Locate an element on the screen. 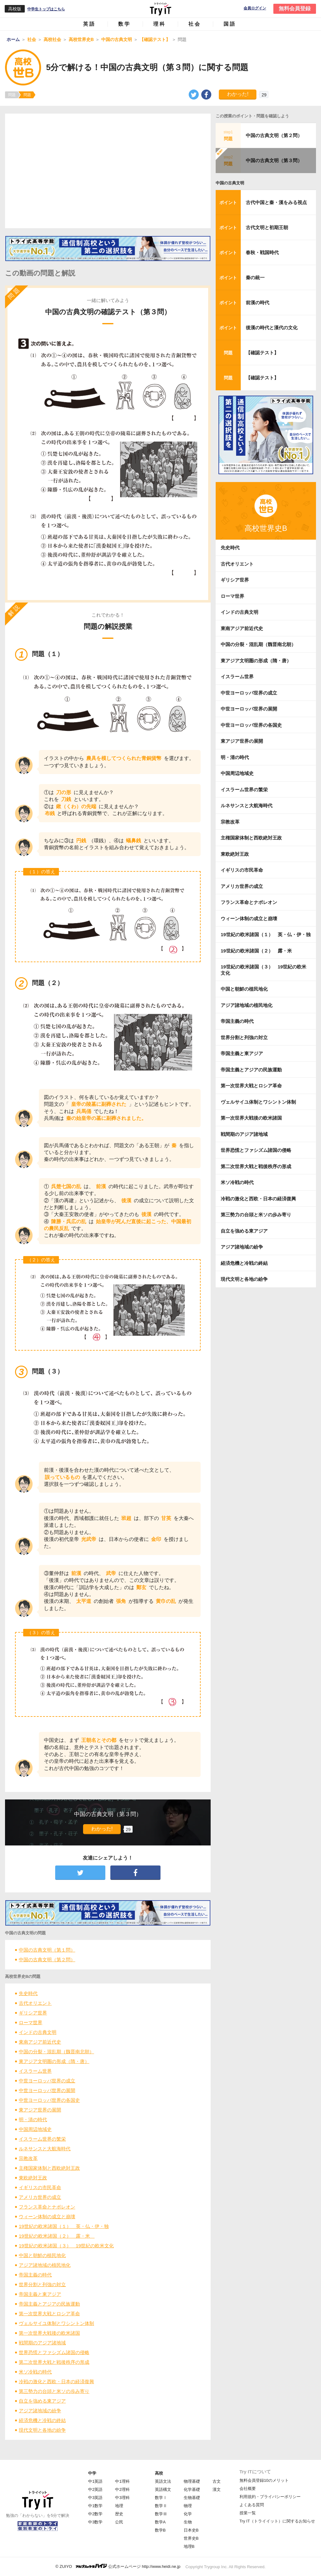 The height and width of the screenshot is (2576, 321). 中3数学 is located at coordinates (95, 2522).